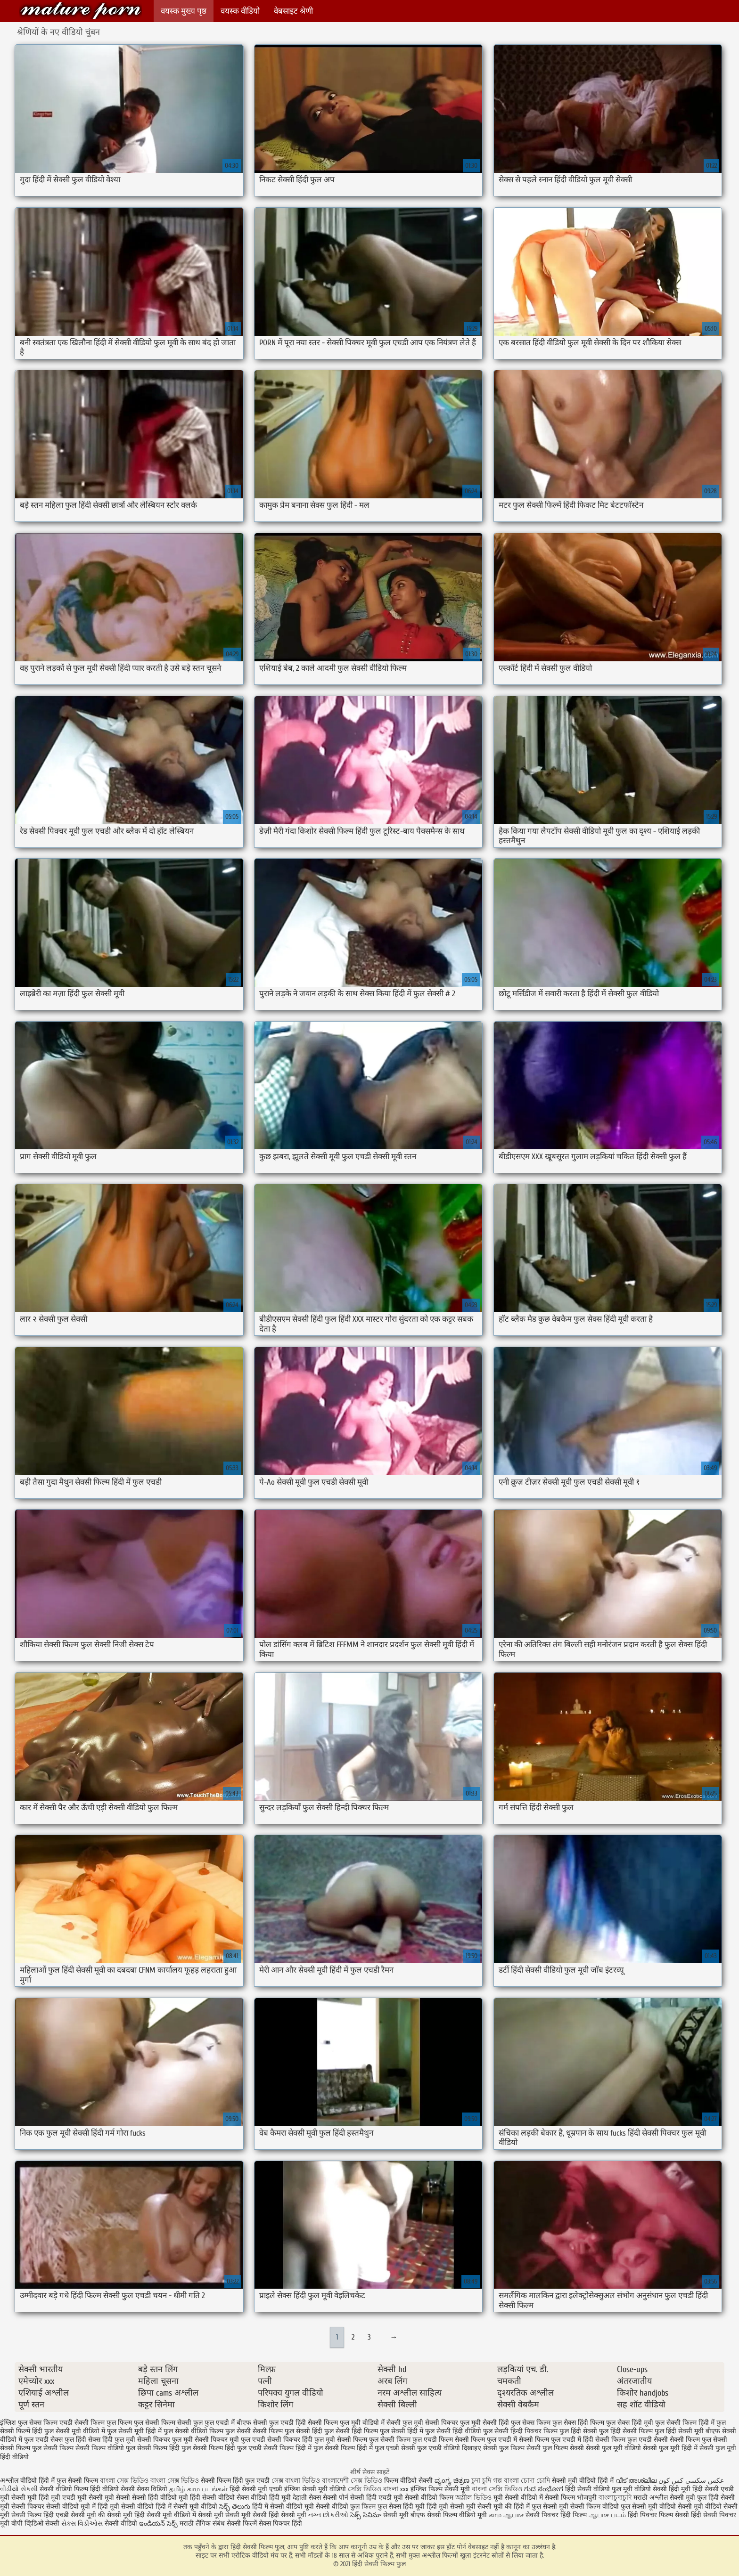 Image resolution: width=739 pixels, height=2576 pixels. What do you see at coordinates (396, 2489) in the screenshot?
I see `বাংলা xxx` at bounding box center [396, 2489].